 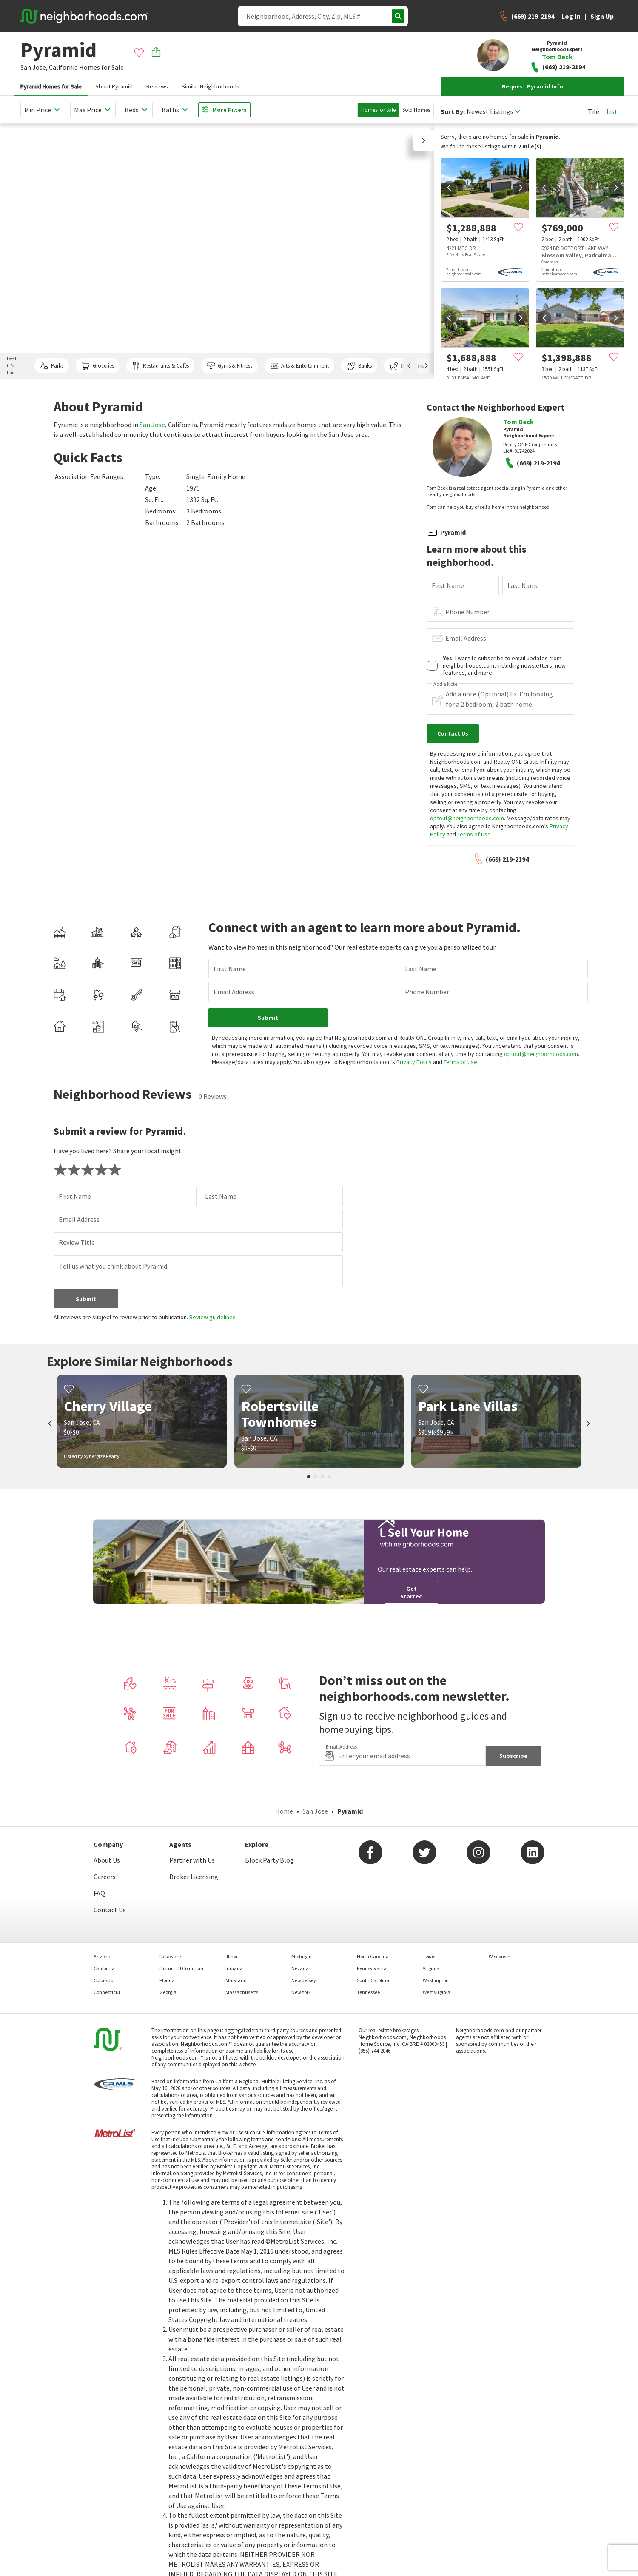 What do you see at coordinates (51, 366) in the screenshot?
I see `Parks` at bounding box center [51, 366].